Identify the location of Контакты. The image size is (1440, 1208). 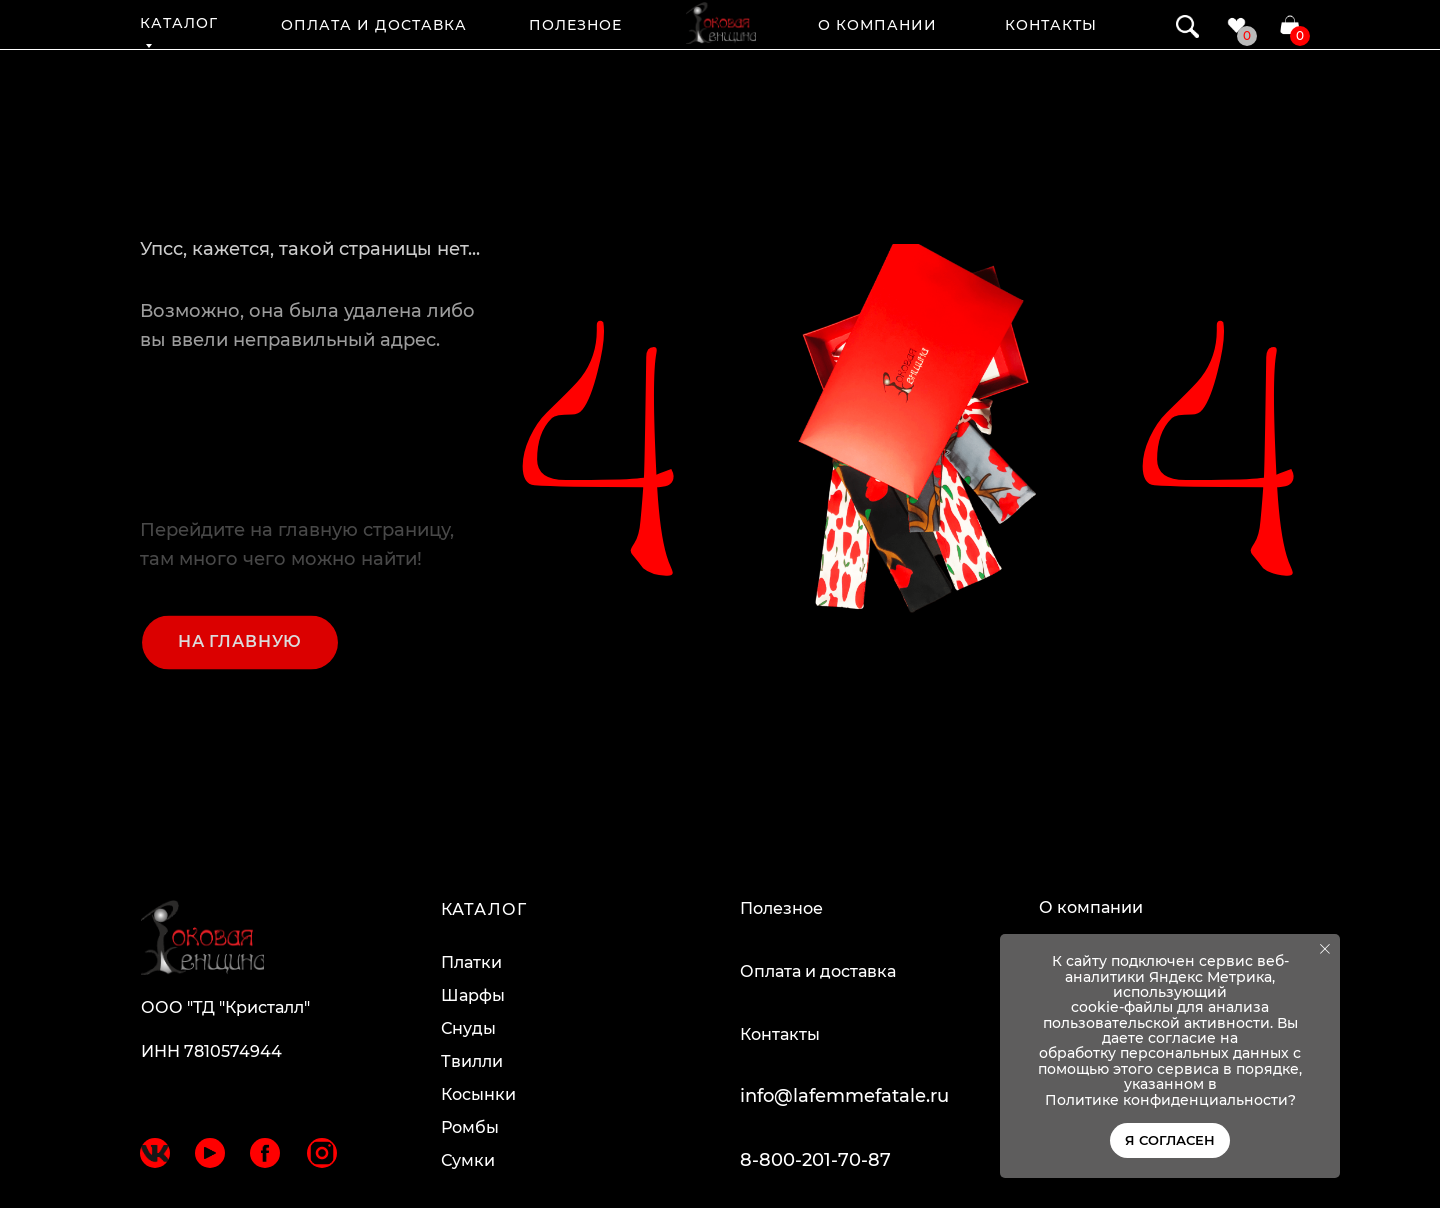
(780, 1034).